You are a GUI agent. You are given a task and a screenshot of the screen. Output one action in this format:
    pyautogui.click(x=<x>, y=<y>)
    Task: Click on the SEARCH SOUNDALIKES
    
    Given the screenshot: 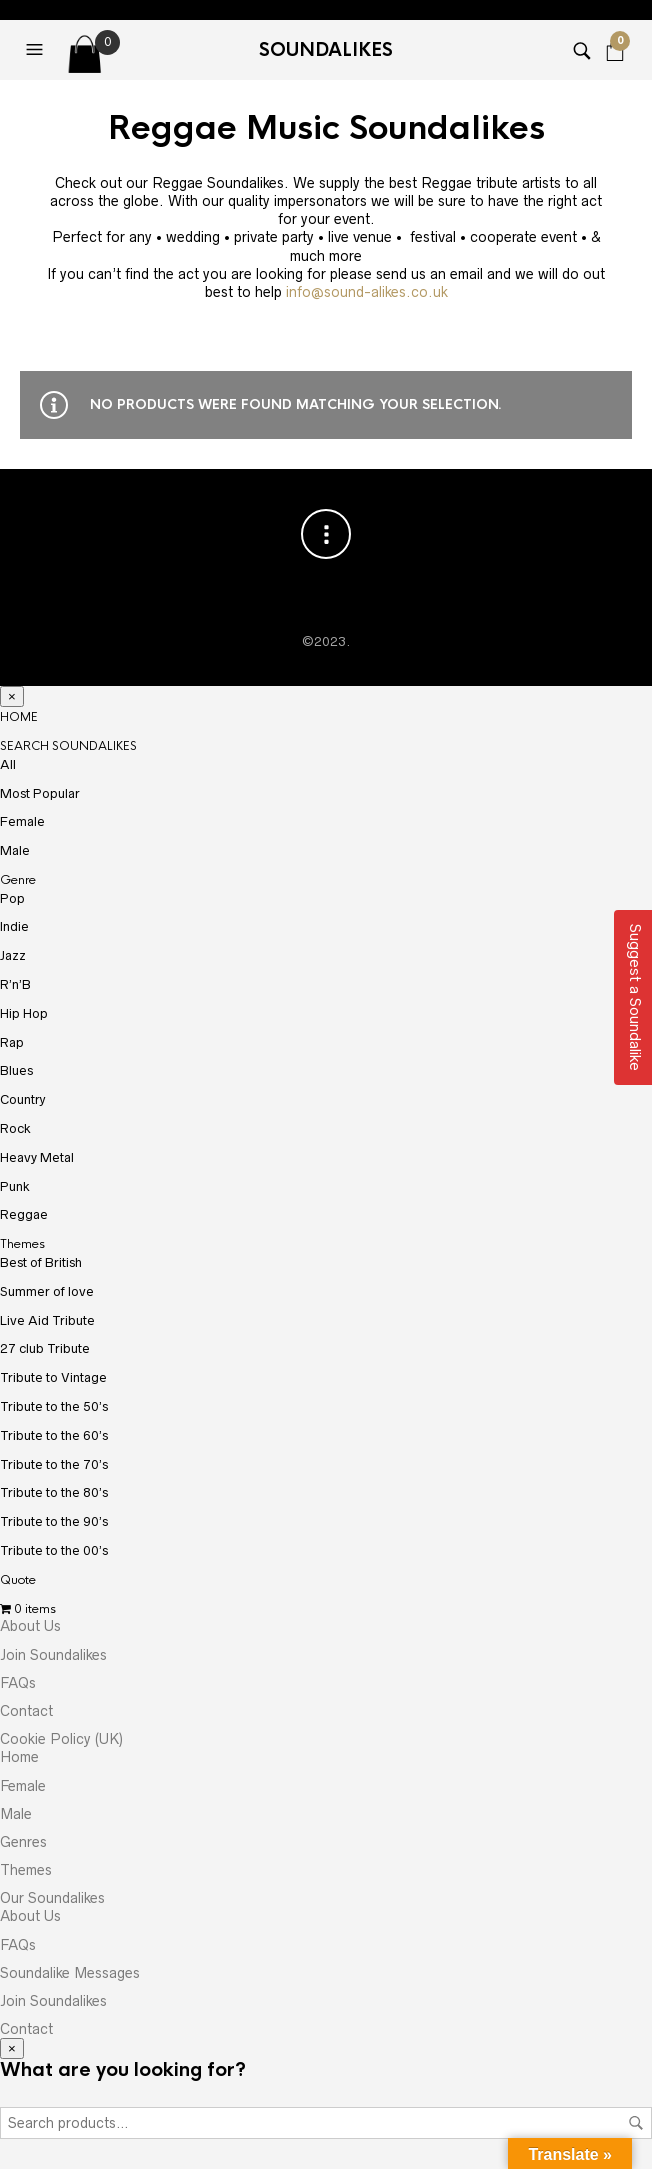 What is the action you would take?
    pyautogui.click(x=68, y=746)
    